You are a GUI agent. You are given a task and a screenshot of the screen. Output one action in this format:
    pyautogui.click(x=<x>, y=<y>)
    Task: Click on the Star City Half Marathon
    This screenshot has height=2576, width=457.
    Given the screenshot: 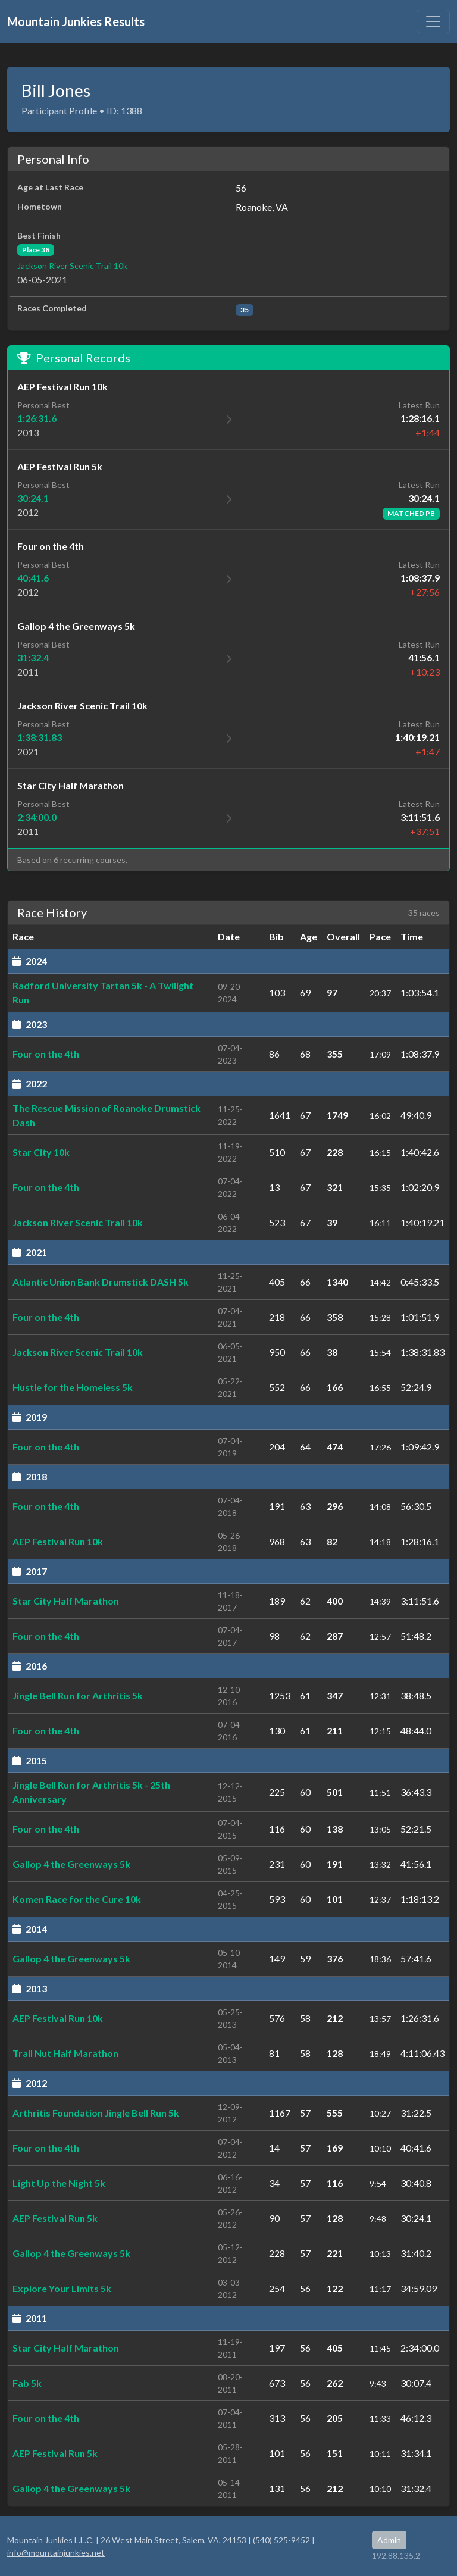 What is the action you would take?
    pyautogui.click(x=65, y=1600)
    